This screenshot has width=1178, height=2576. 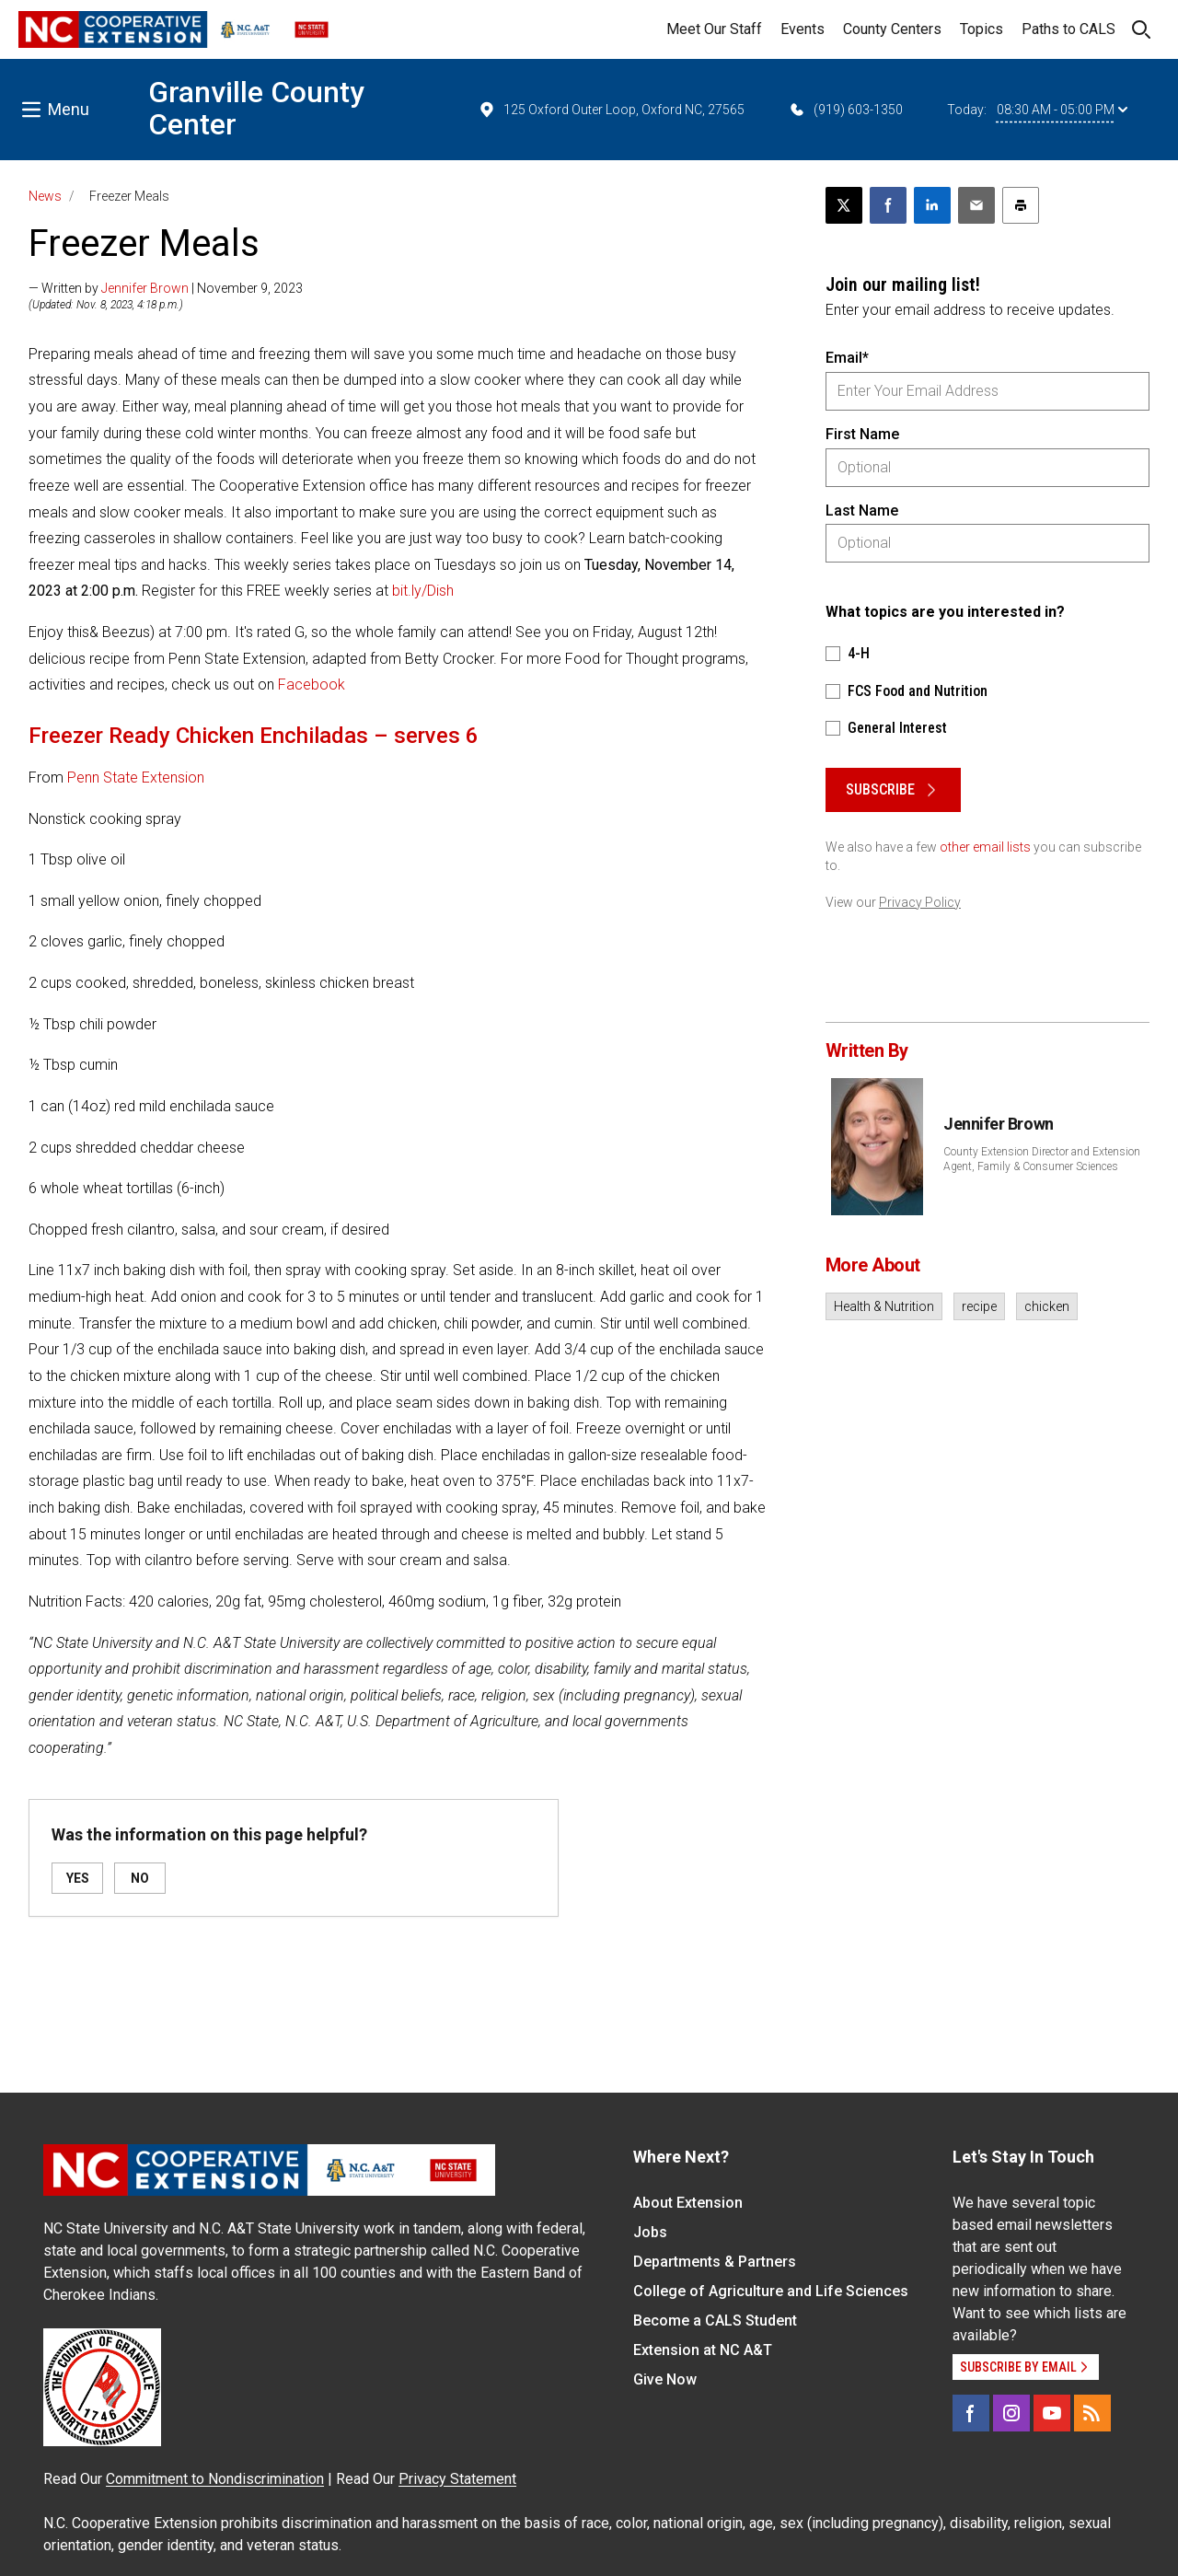 What do you see at coordinates (985, 847) in the screenshot?
I see `other email lists` at bounding box center [985, 847].